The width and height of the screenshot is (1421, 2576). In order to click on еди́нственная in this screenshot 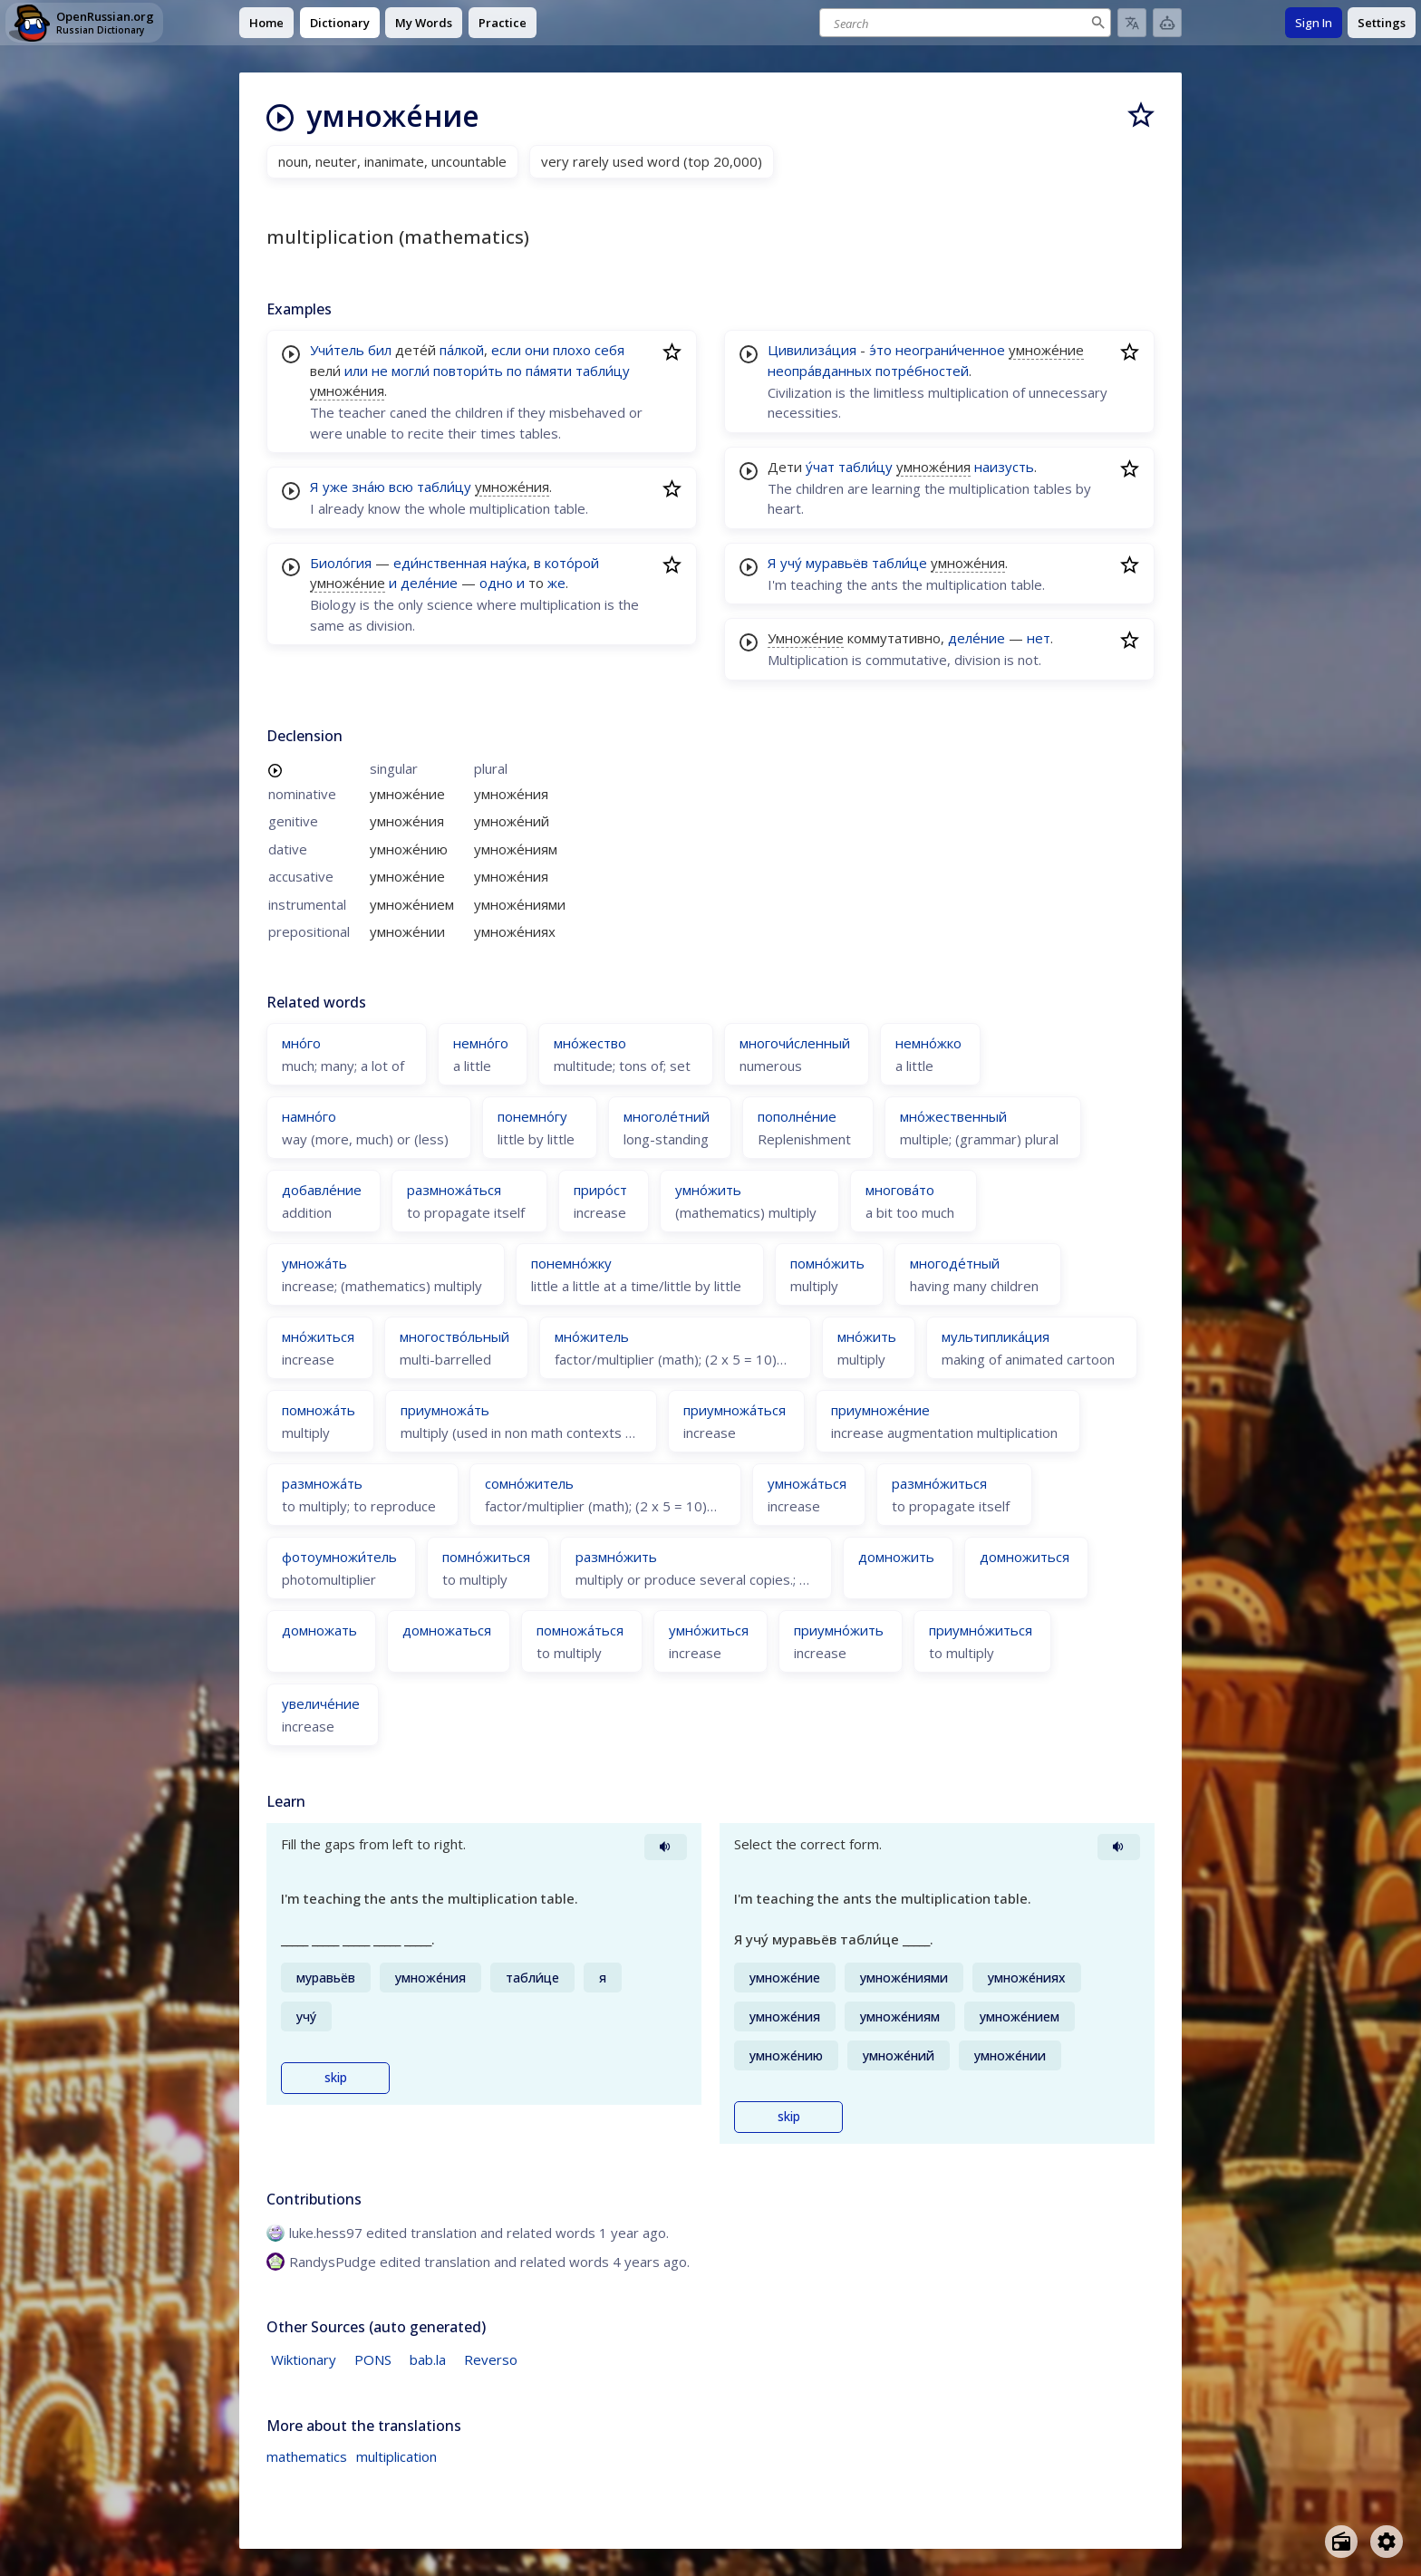, I will do `click(440, 563)`.